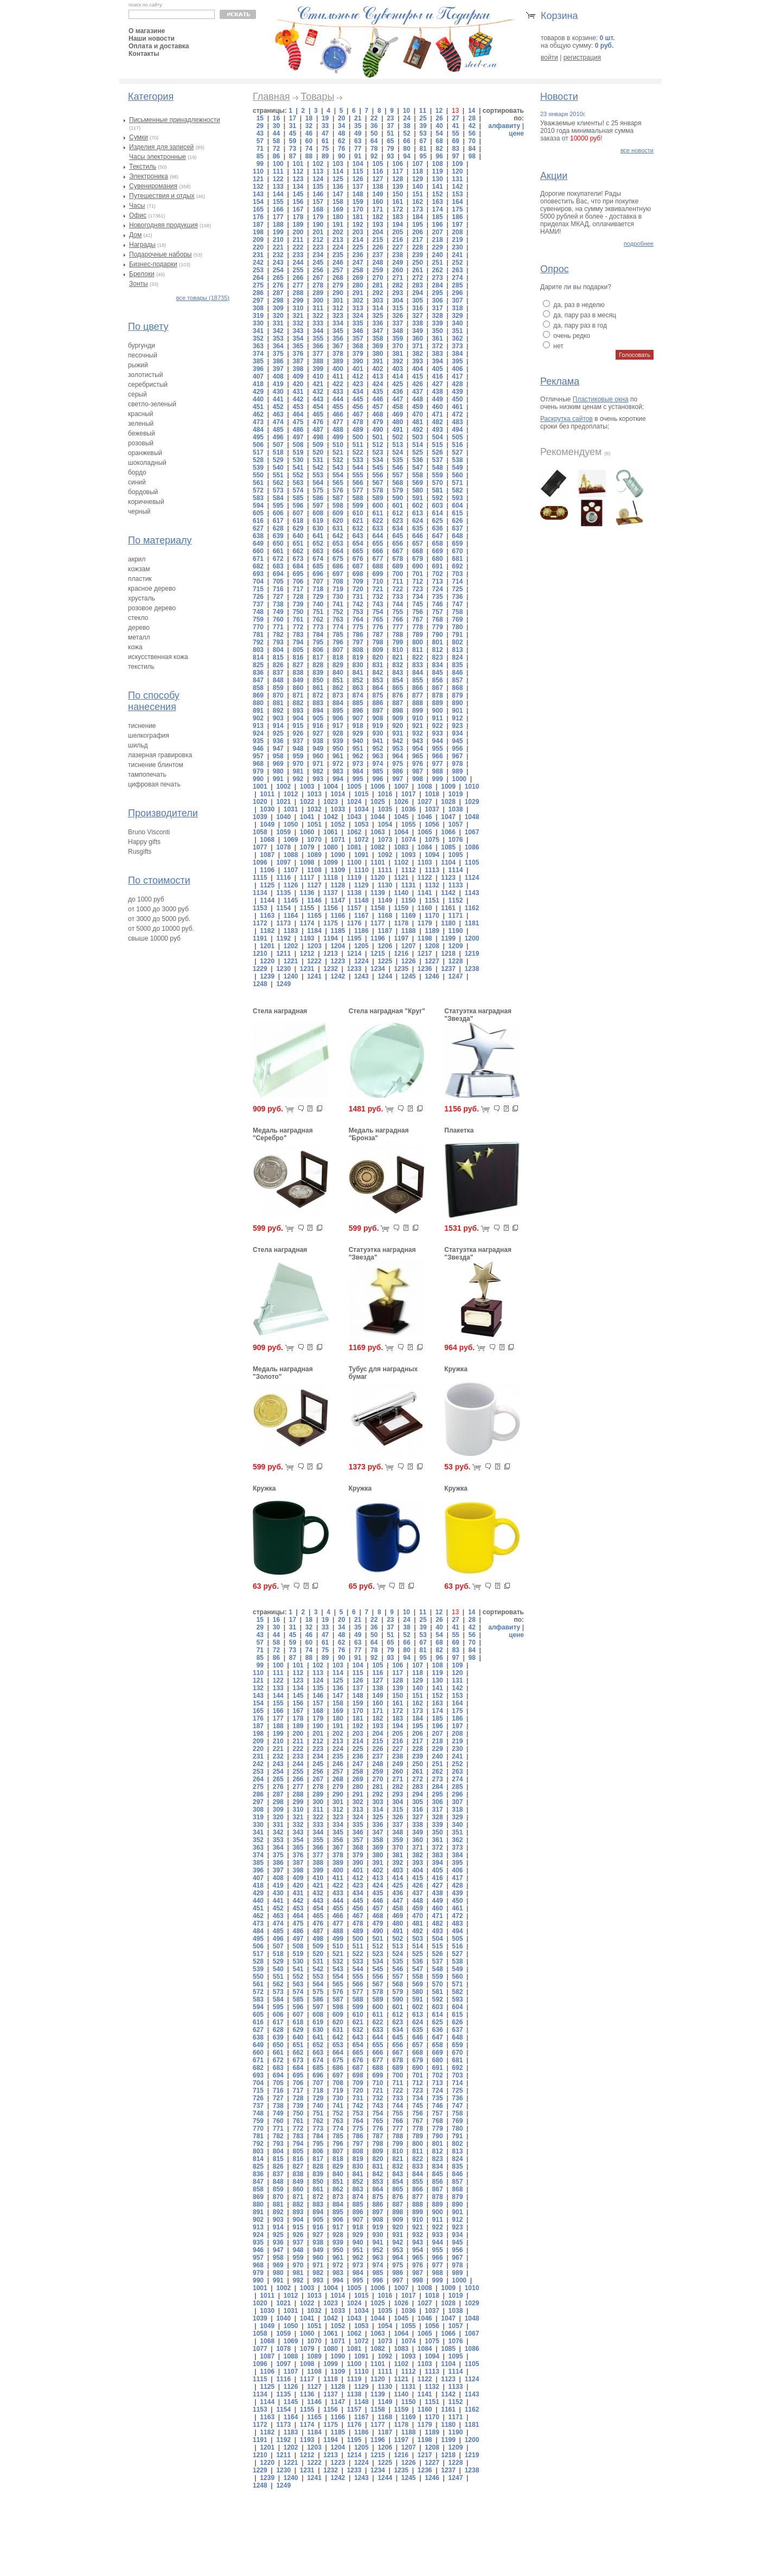 Image resolution: width=781 pixels, height=2576 pixels. Describe the element at coordinates (455, 156) in the screenshot. I see `97` at that location.